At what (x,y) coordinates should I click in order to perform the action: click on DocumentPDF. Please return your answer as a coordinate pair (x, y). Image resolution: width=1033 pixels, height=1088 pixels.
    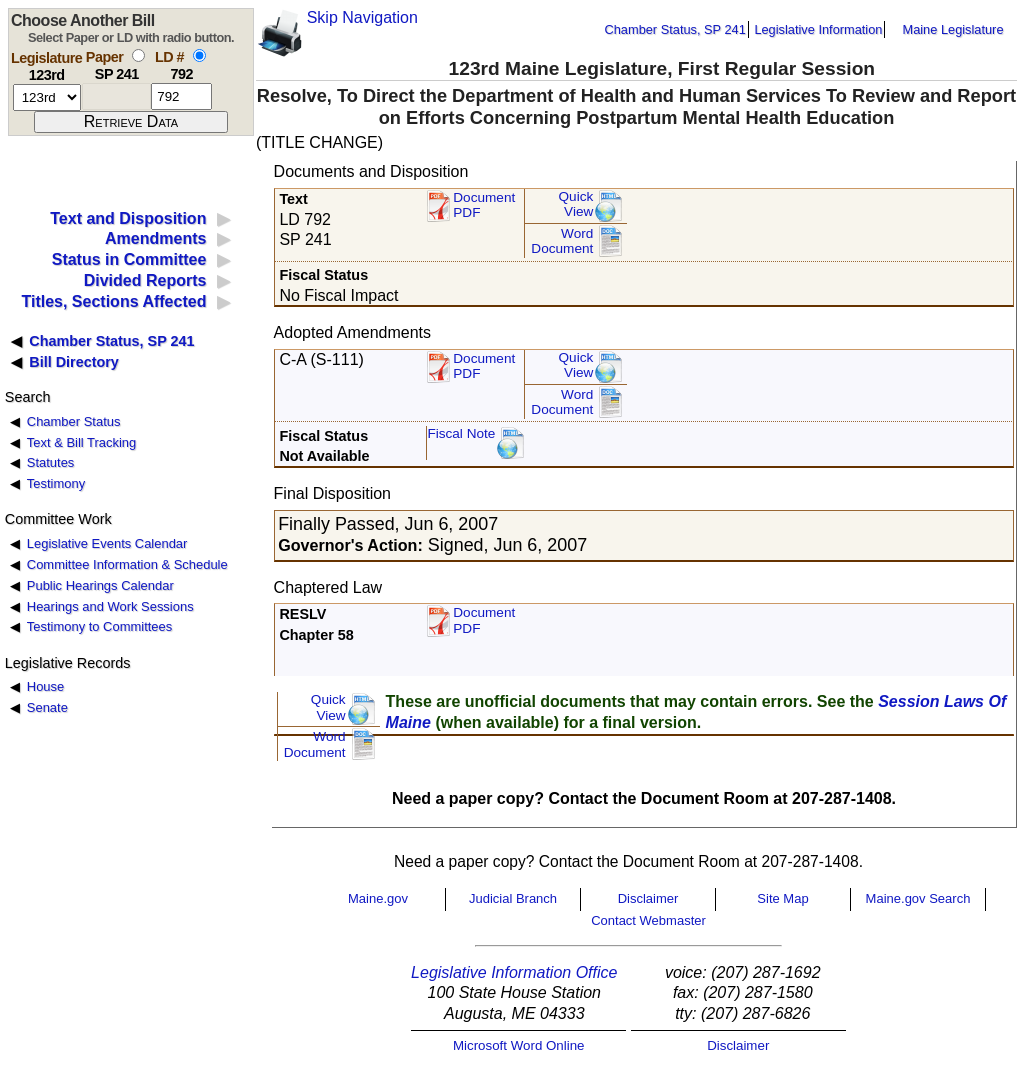
    Looking at the image, I should click on (484, 366).